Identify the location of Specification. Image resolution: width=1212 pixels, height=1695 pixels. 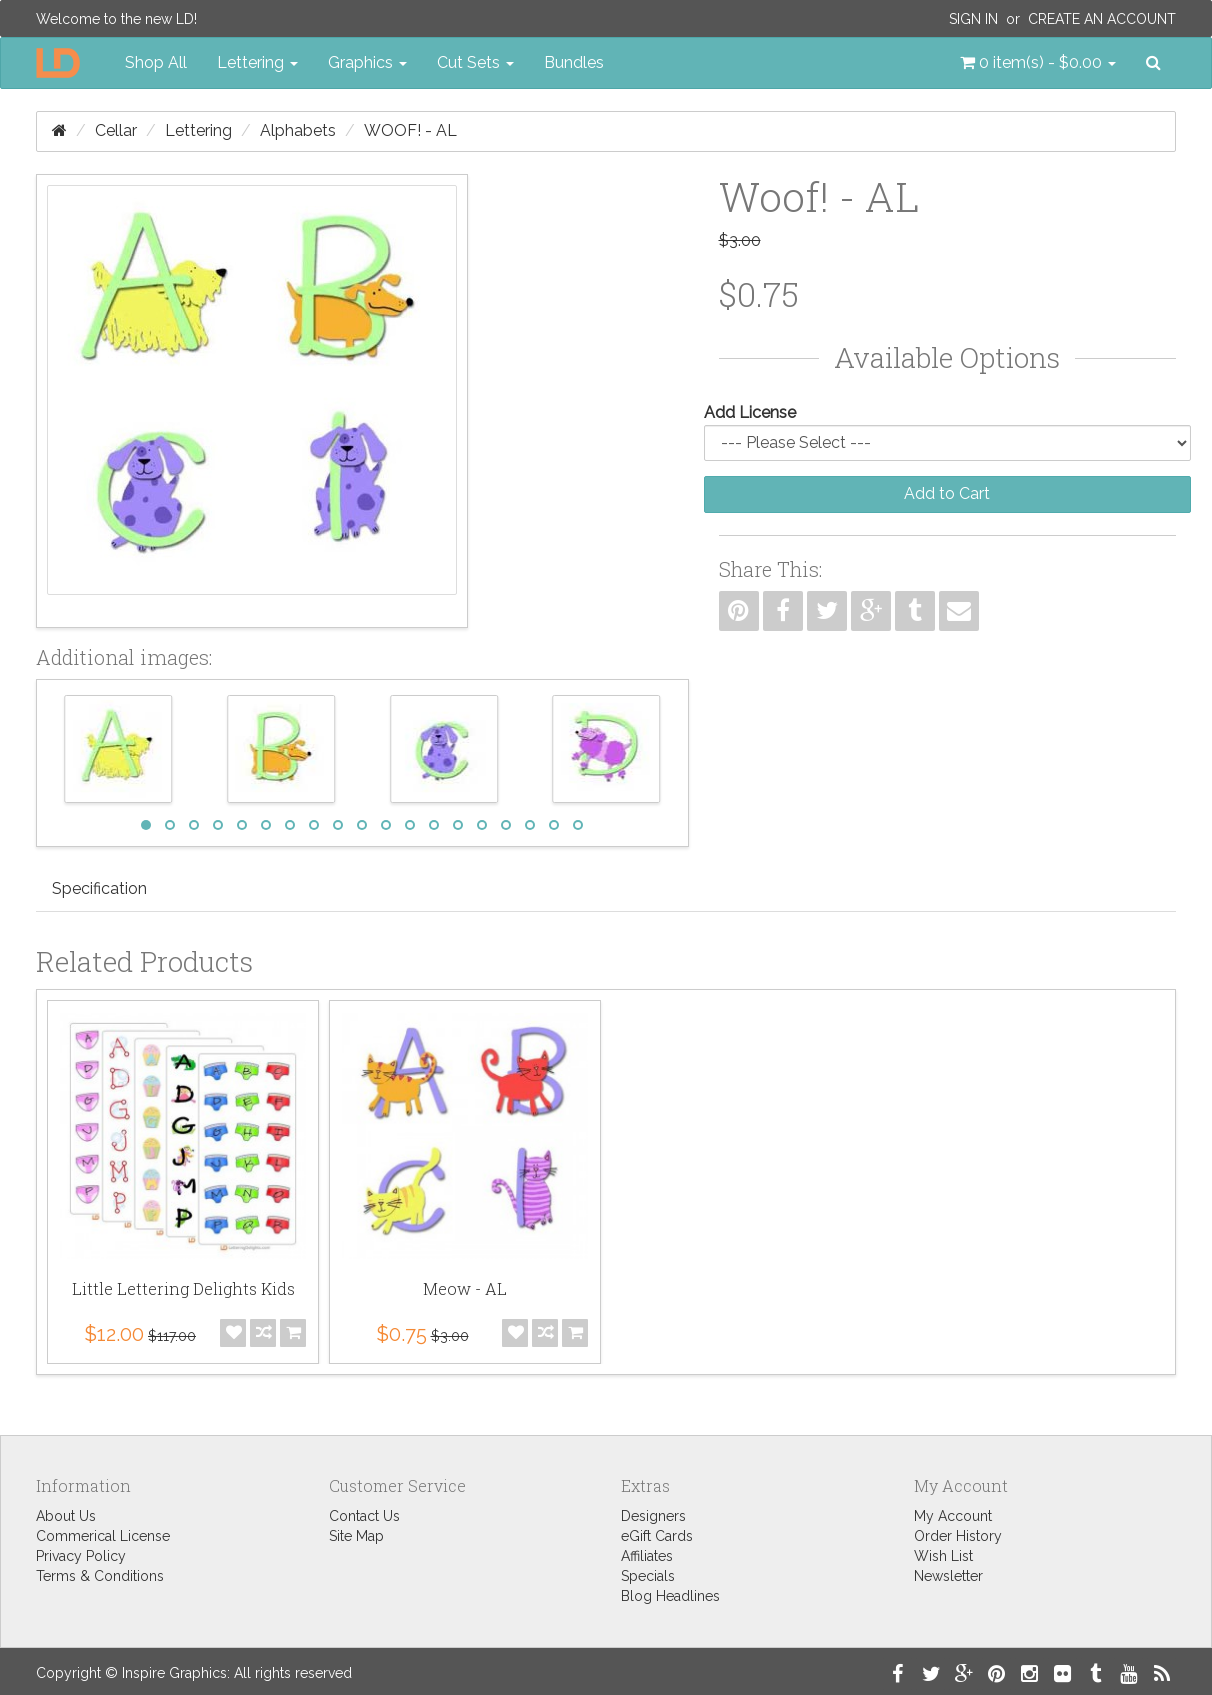
(99, 888).